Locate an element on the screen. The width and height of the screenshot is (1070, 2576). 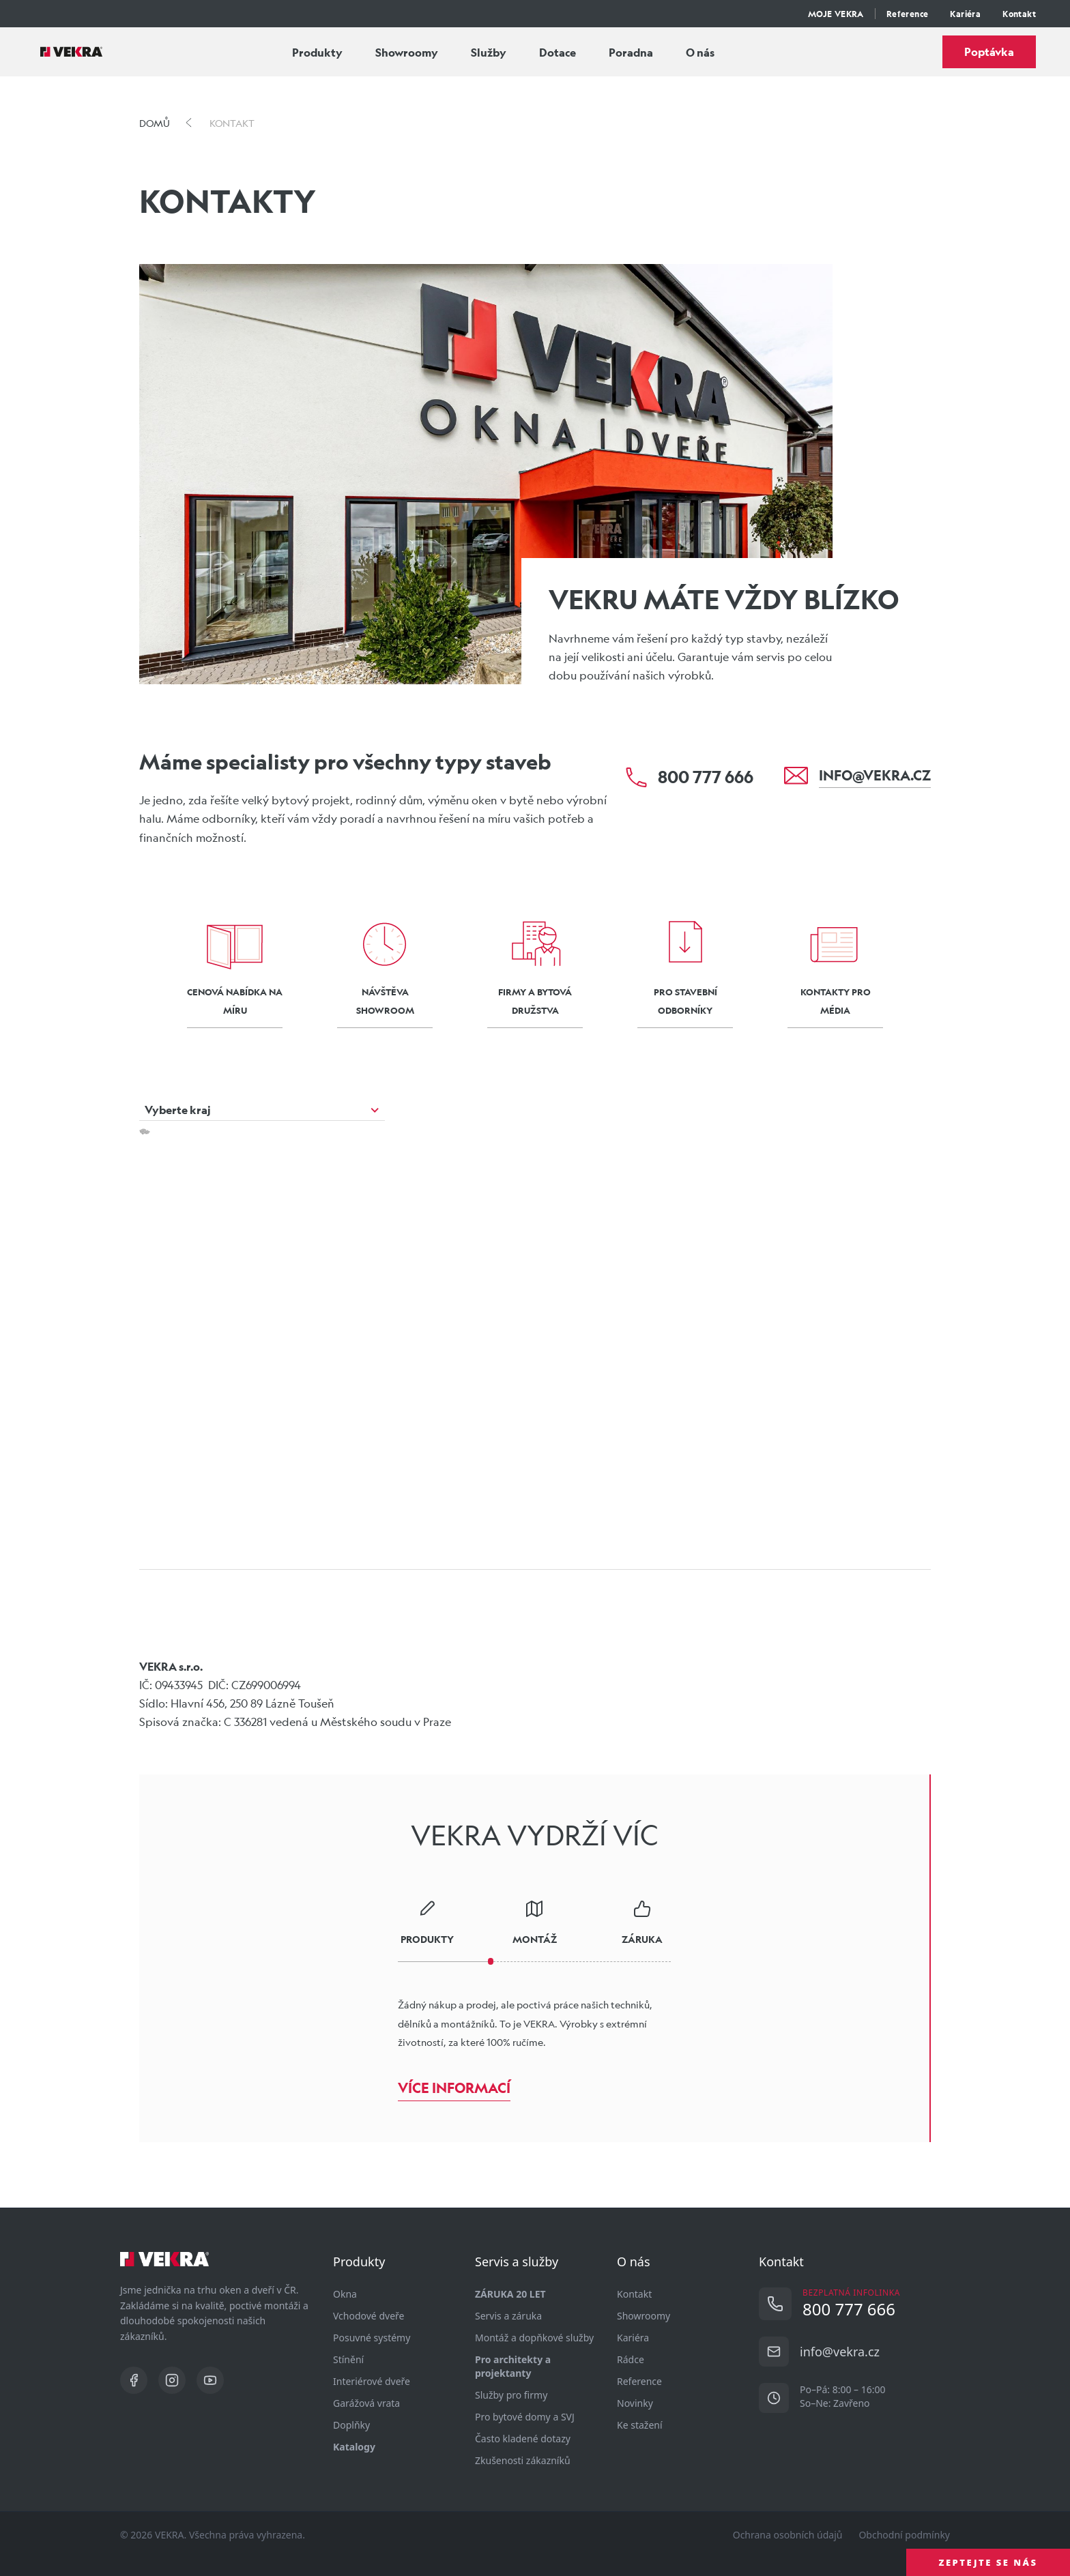
Vyberte kraj is located at coordinates (178, 1109).